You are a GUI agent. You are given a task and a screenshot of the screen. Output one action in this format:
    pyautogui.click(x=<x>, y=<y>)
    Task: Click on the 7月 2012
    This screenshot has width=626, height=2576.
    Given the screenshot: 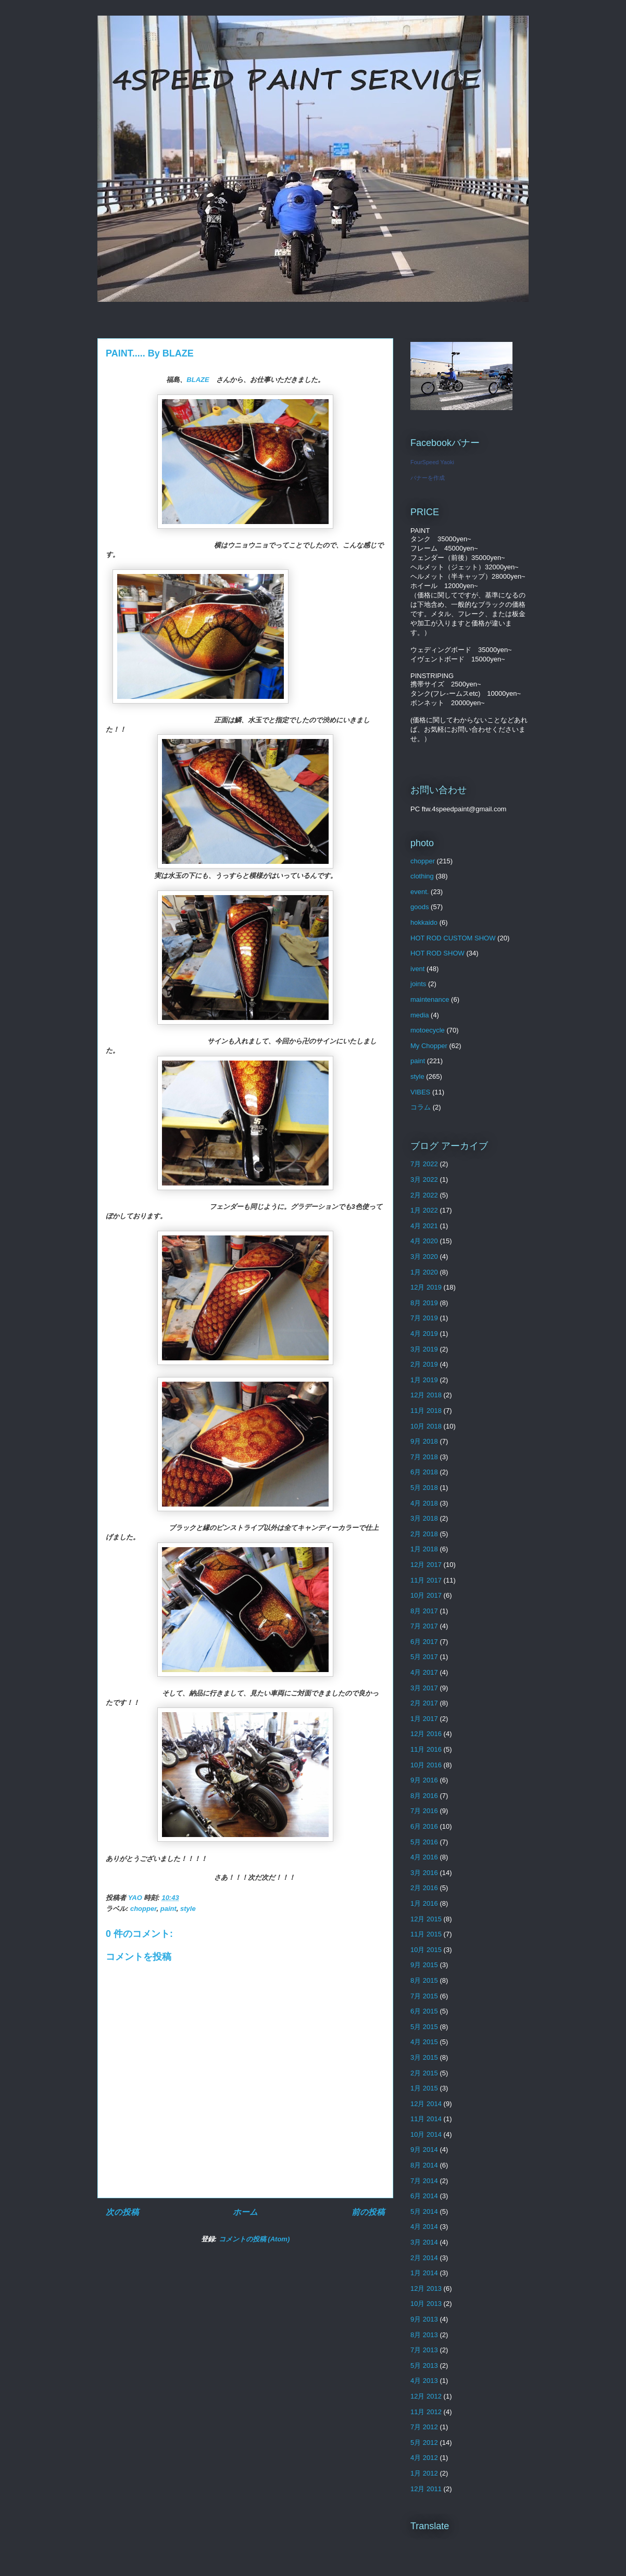 What is the action you would take?
    pyautogui.click(x=424, y=2427)
    